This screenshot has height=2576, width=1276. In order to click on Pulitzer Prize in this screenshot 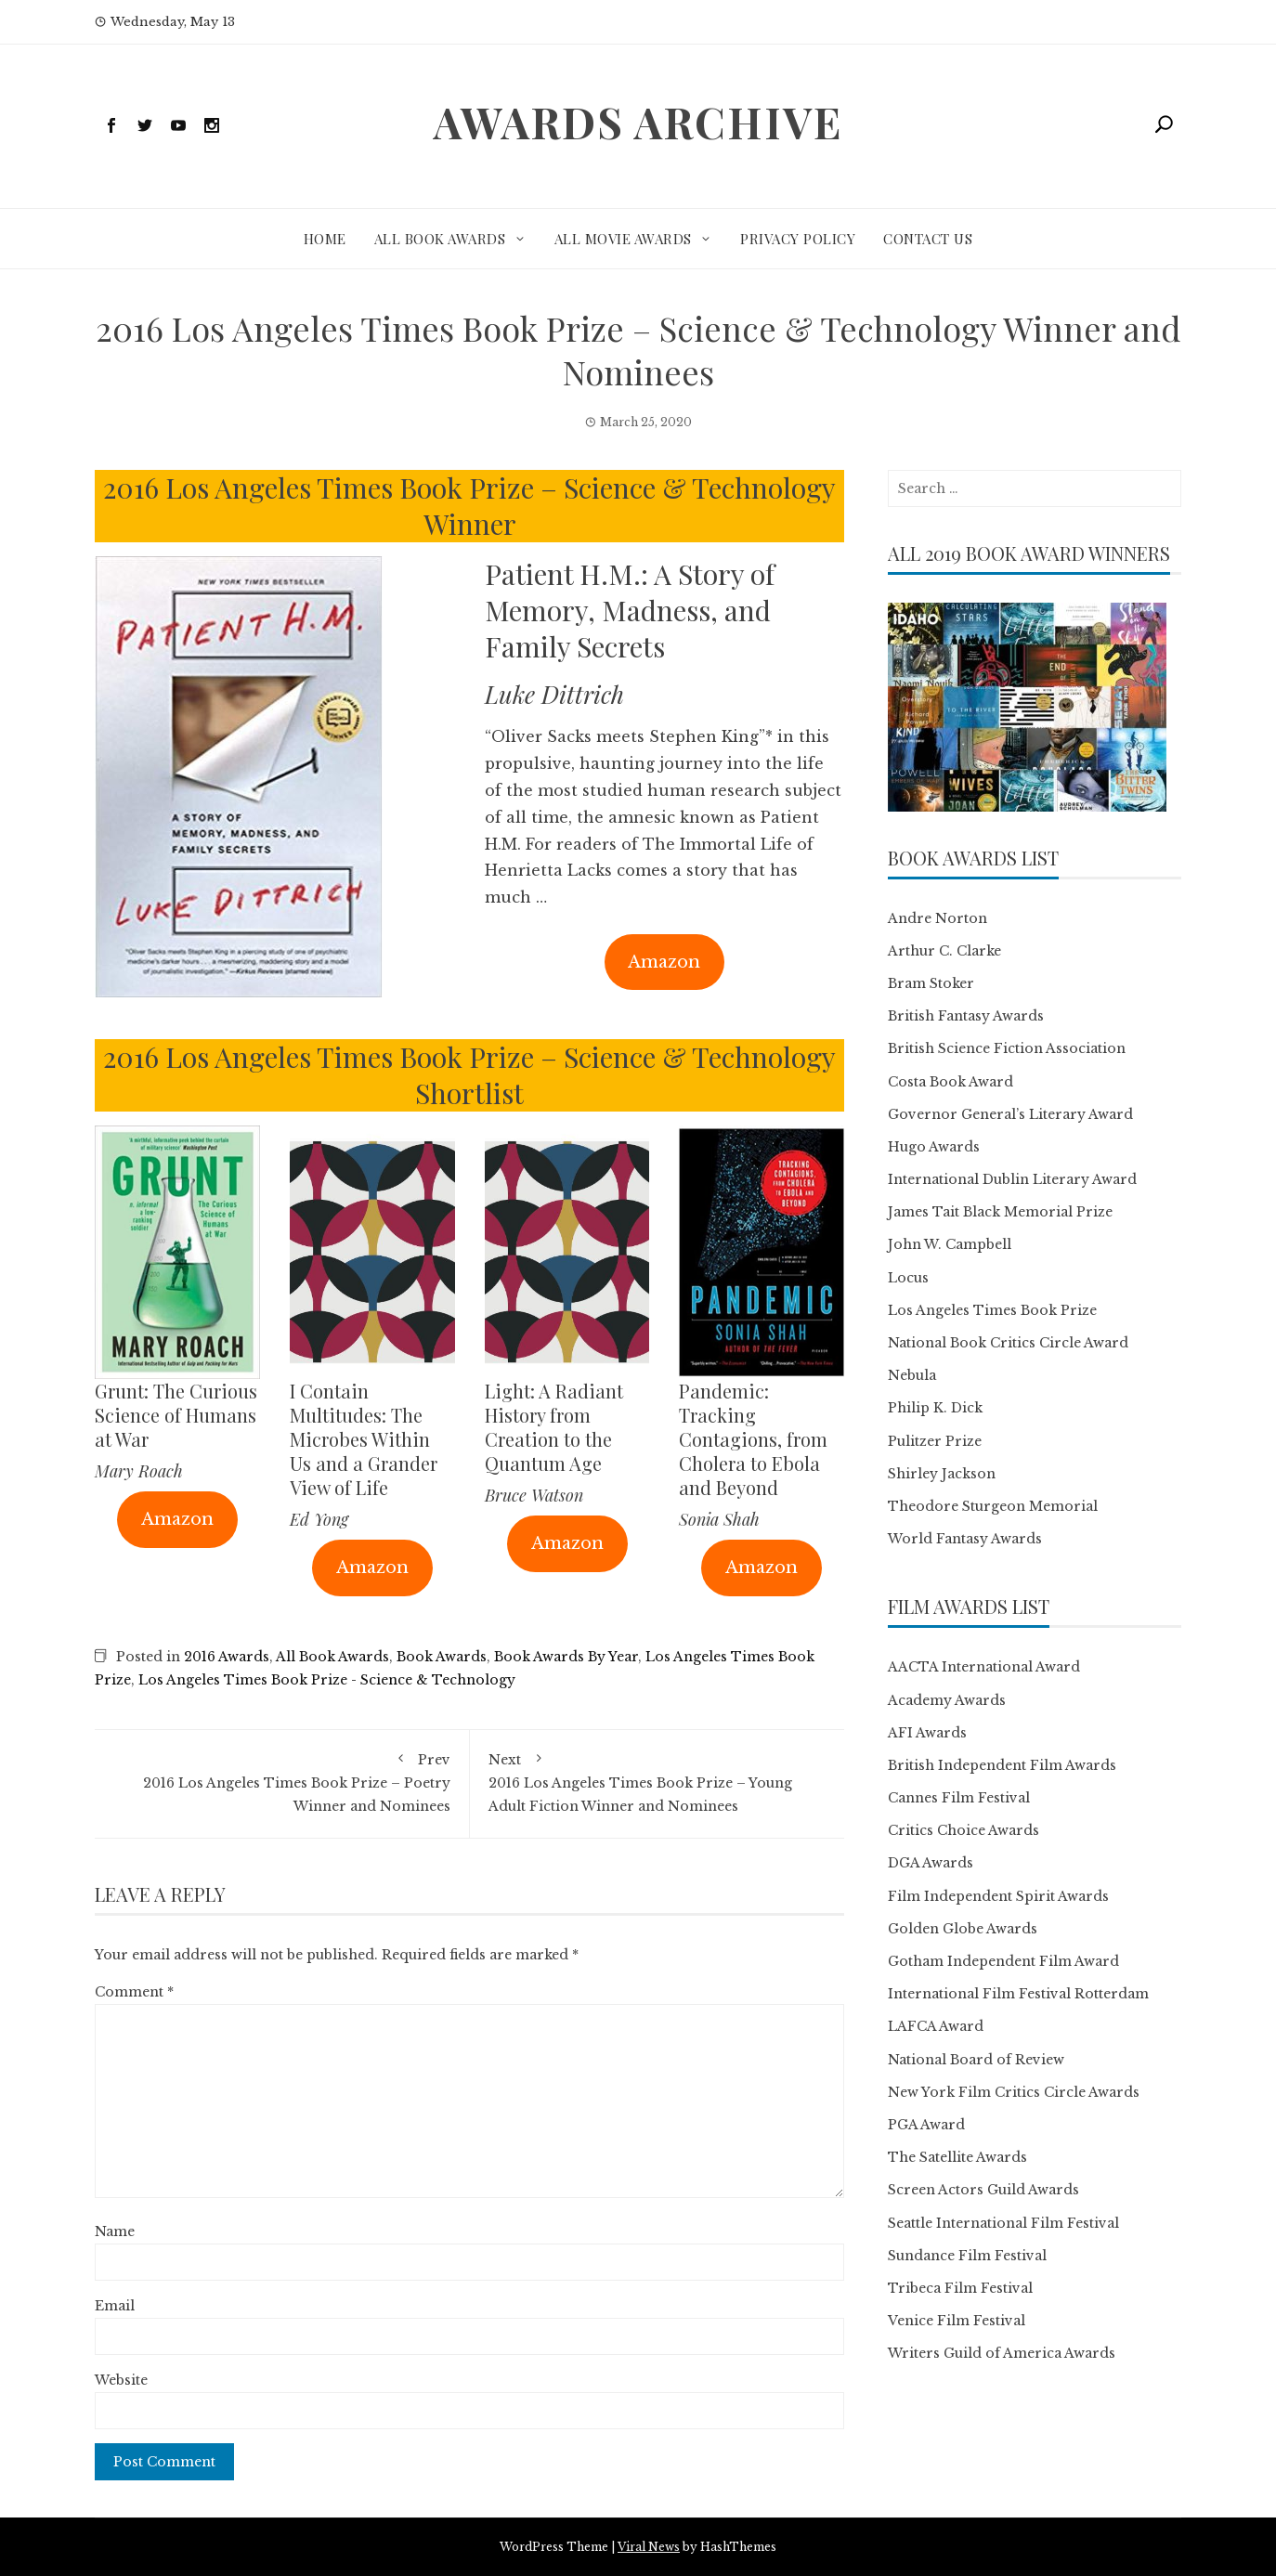, I will do `click(935, 1441)`.